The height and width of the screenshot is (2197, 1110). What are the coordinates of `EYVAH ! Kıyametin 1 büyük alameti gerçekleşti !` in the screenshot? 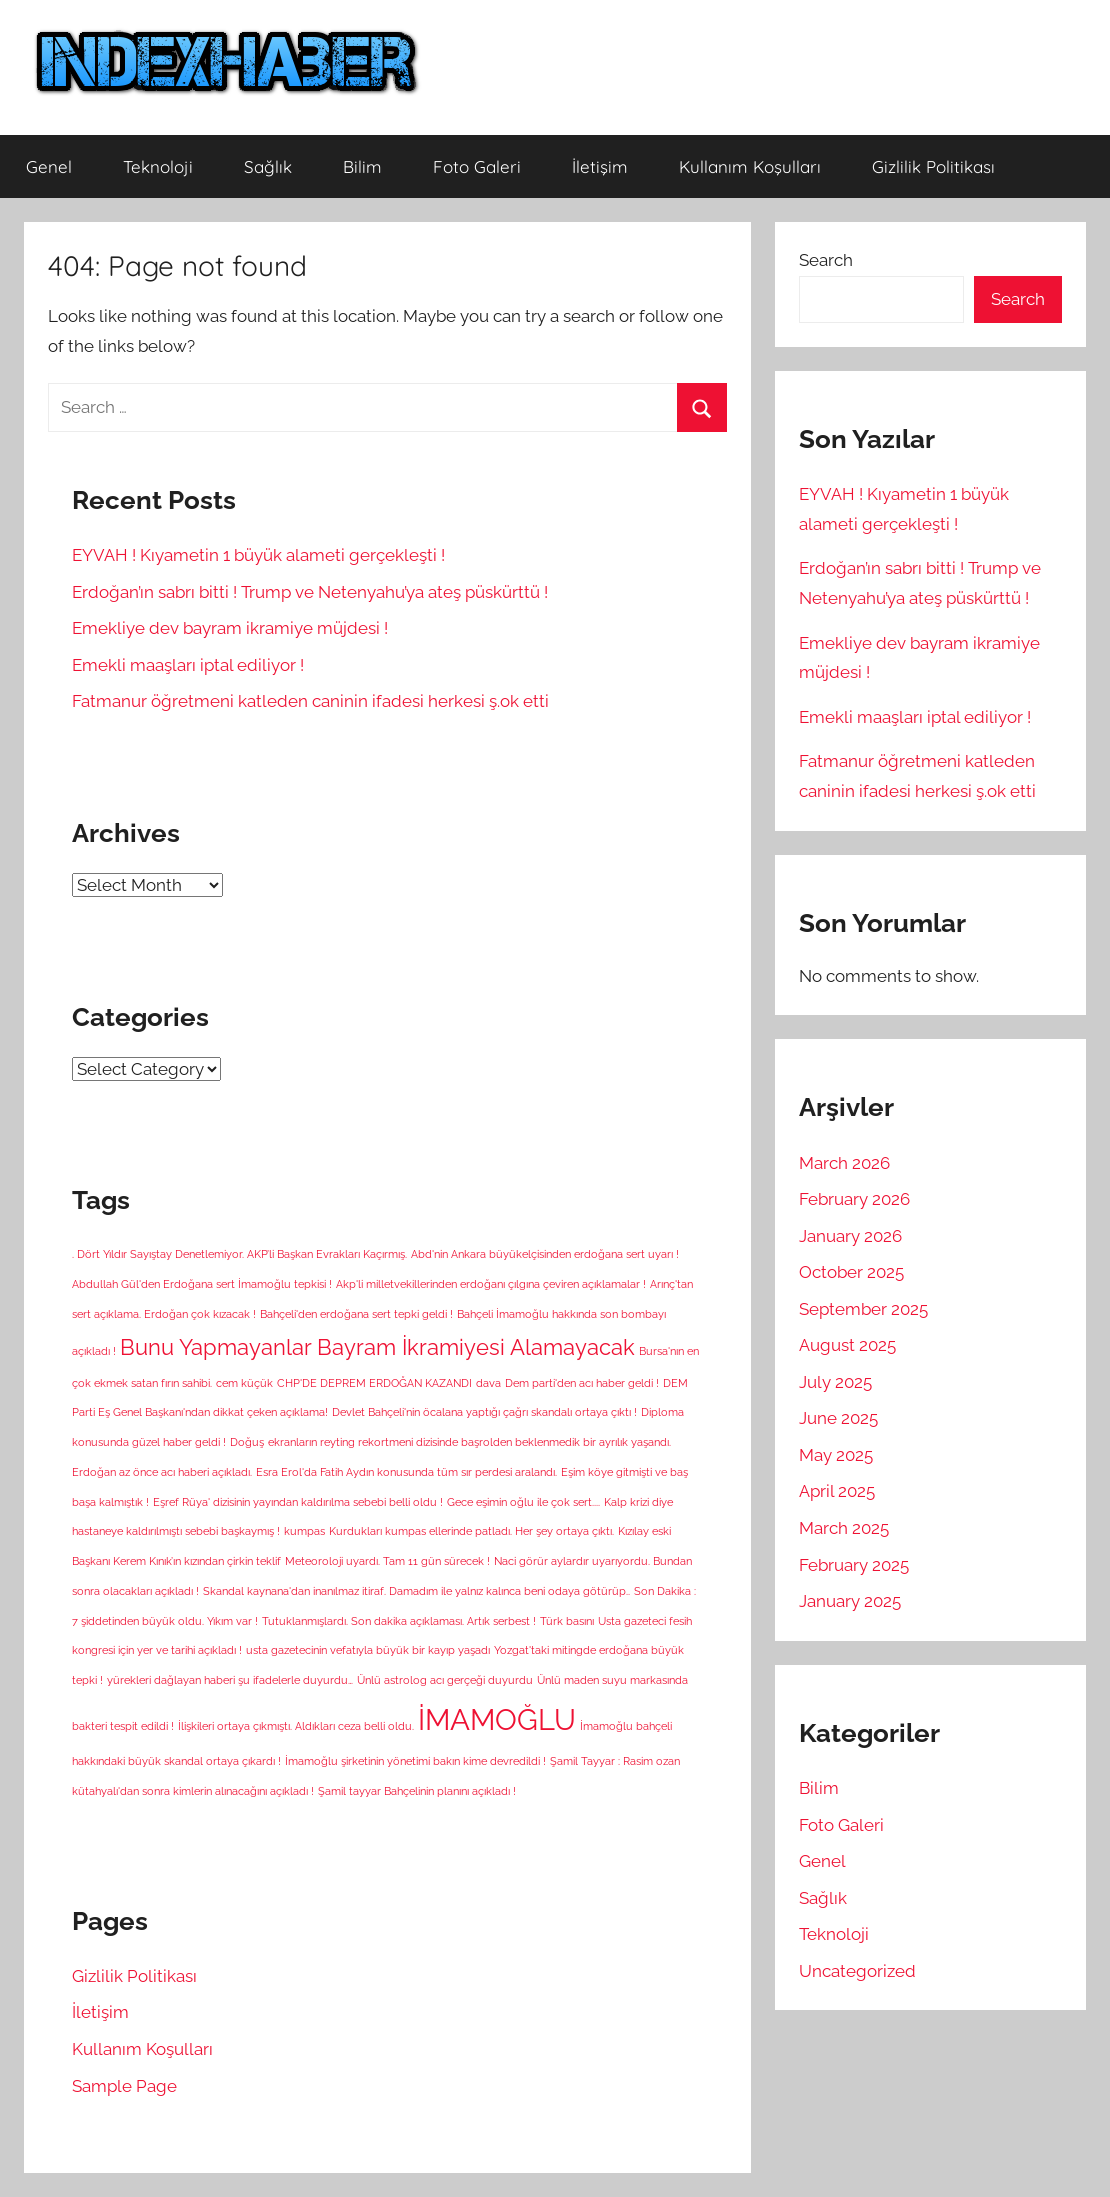 It's located at (258, 555).